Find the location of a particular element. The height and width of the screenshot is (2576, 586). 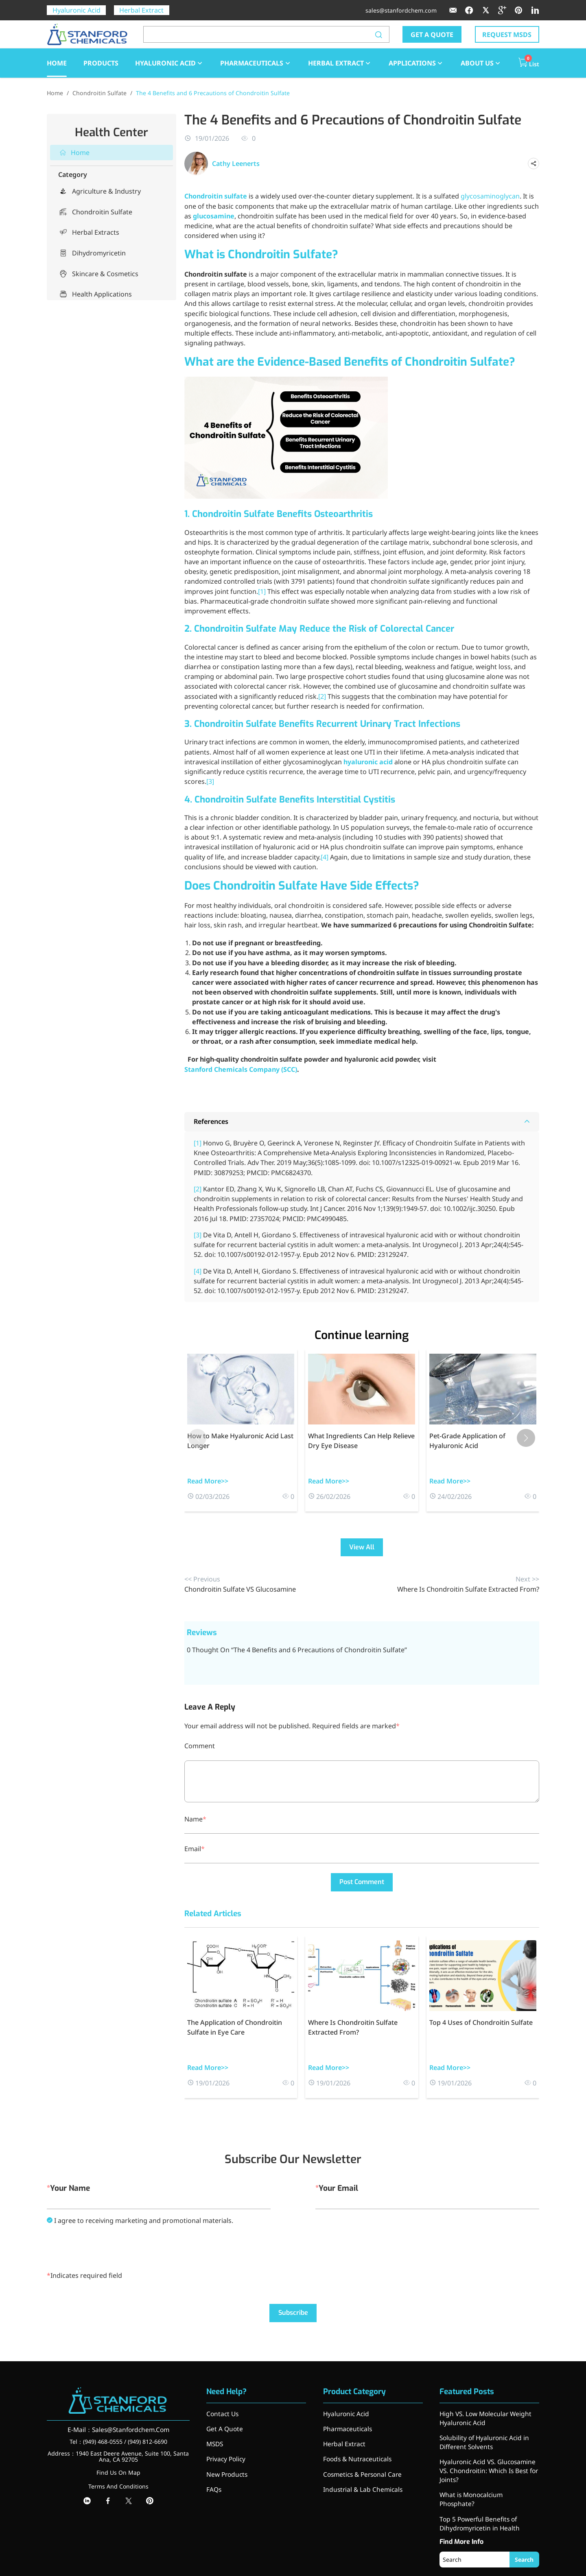

High VS. Low Molecular Weight Hyaluronic Acid is located at coordinates (482, 2417).